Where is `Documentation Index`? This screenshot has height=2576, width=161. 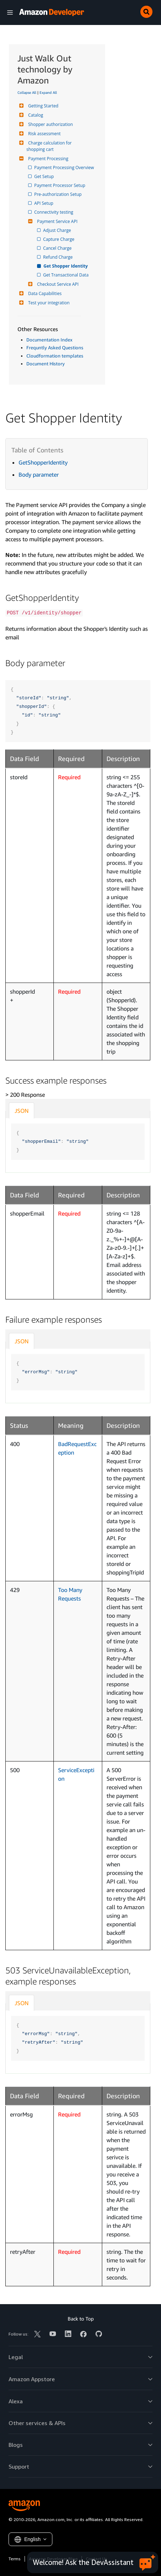
Documentation Index is located at coordinates (49, 340).